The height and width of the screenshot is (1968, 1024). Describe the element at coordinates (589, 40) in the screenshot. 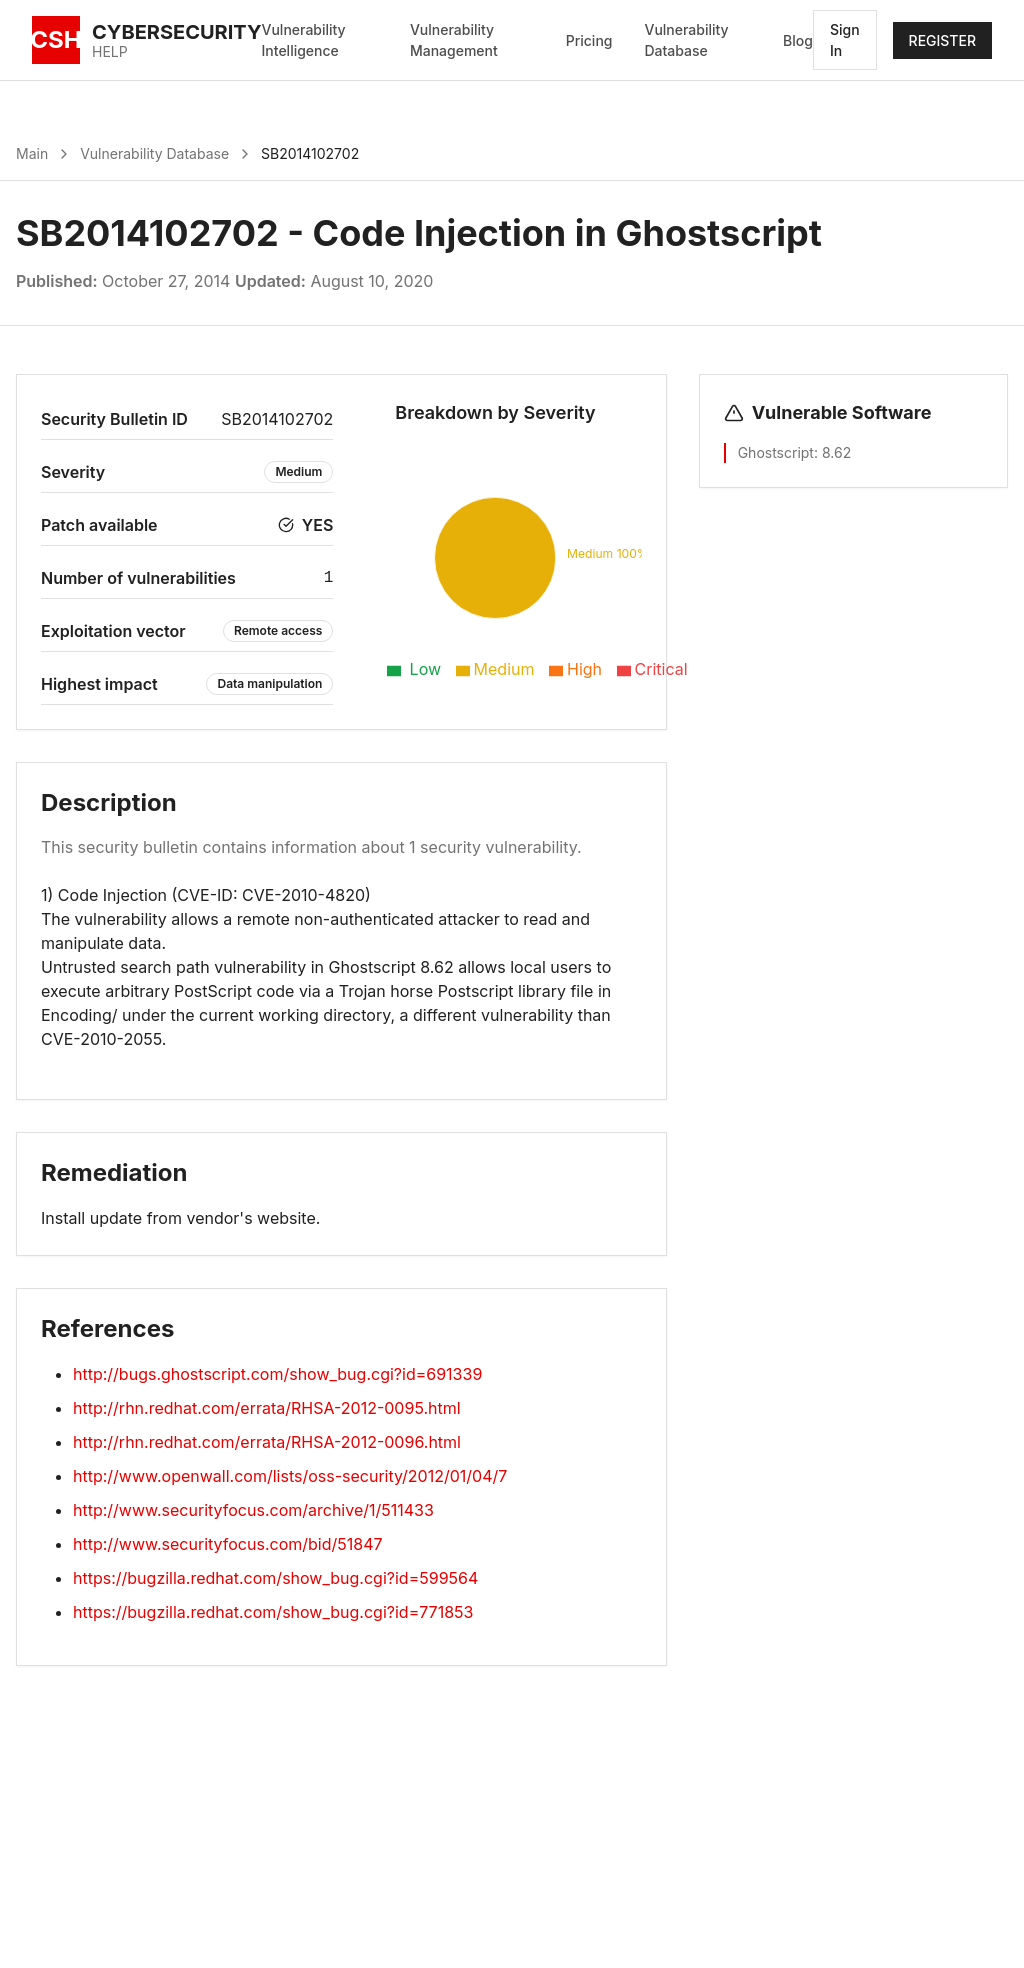

I see `Pricing` at that location.